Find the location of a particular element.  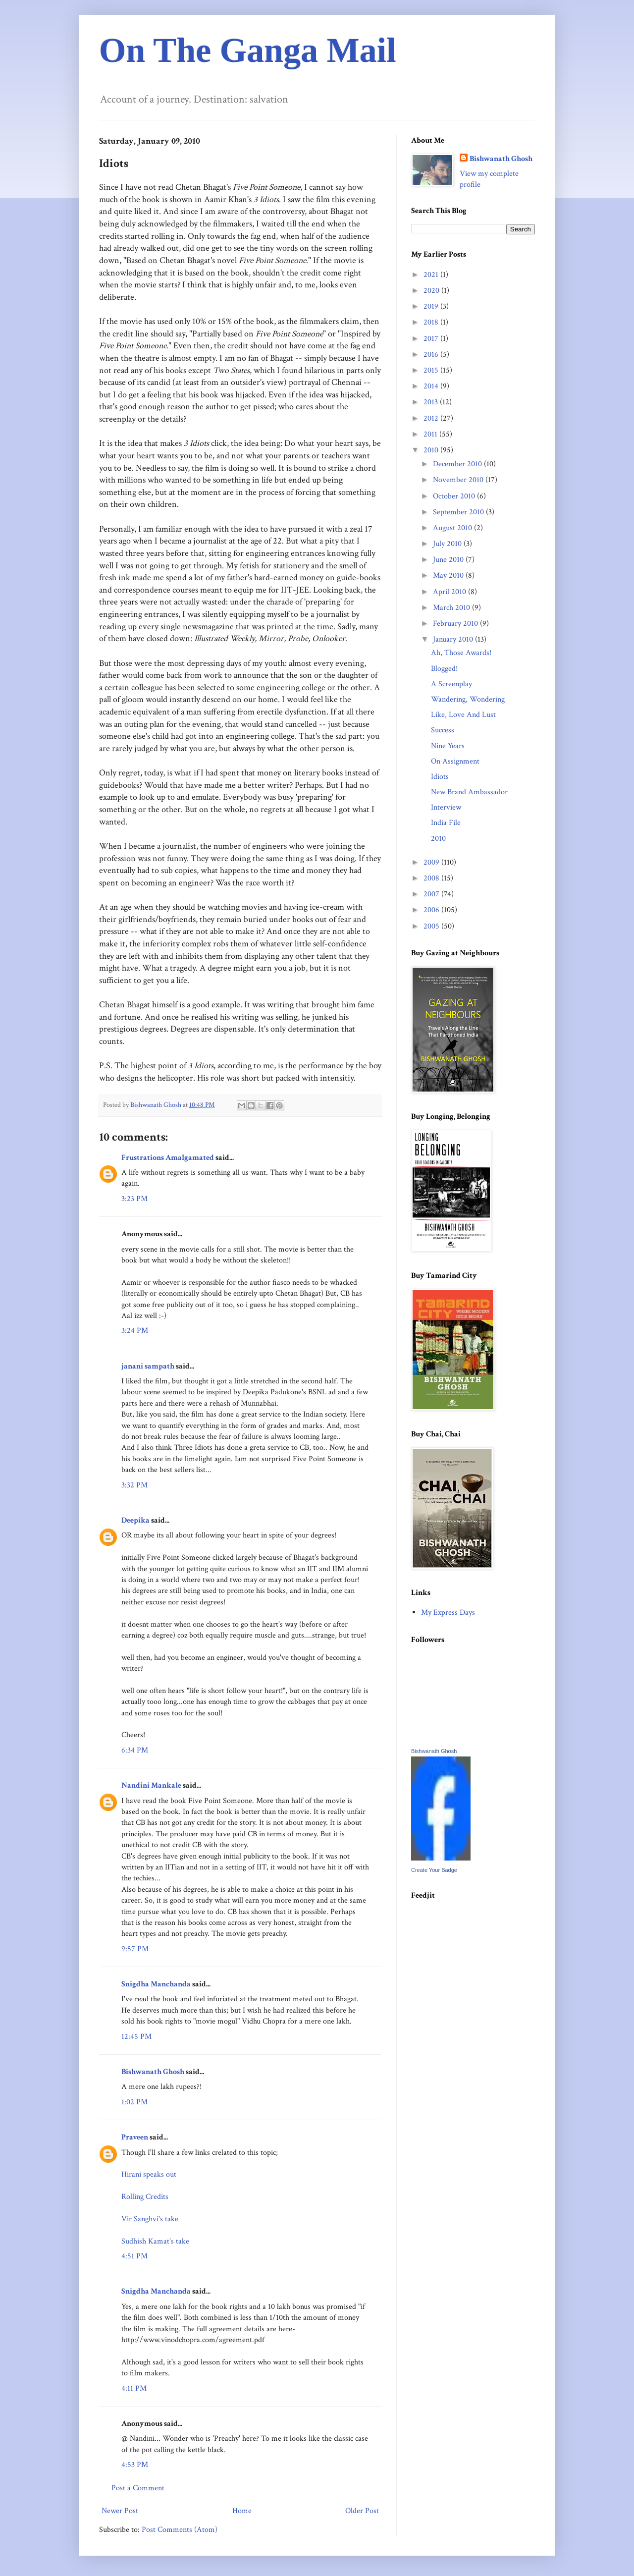

On Assignment is located at coordinates (455, 761).